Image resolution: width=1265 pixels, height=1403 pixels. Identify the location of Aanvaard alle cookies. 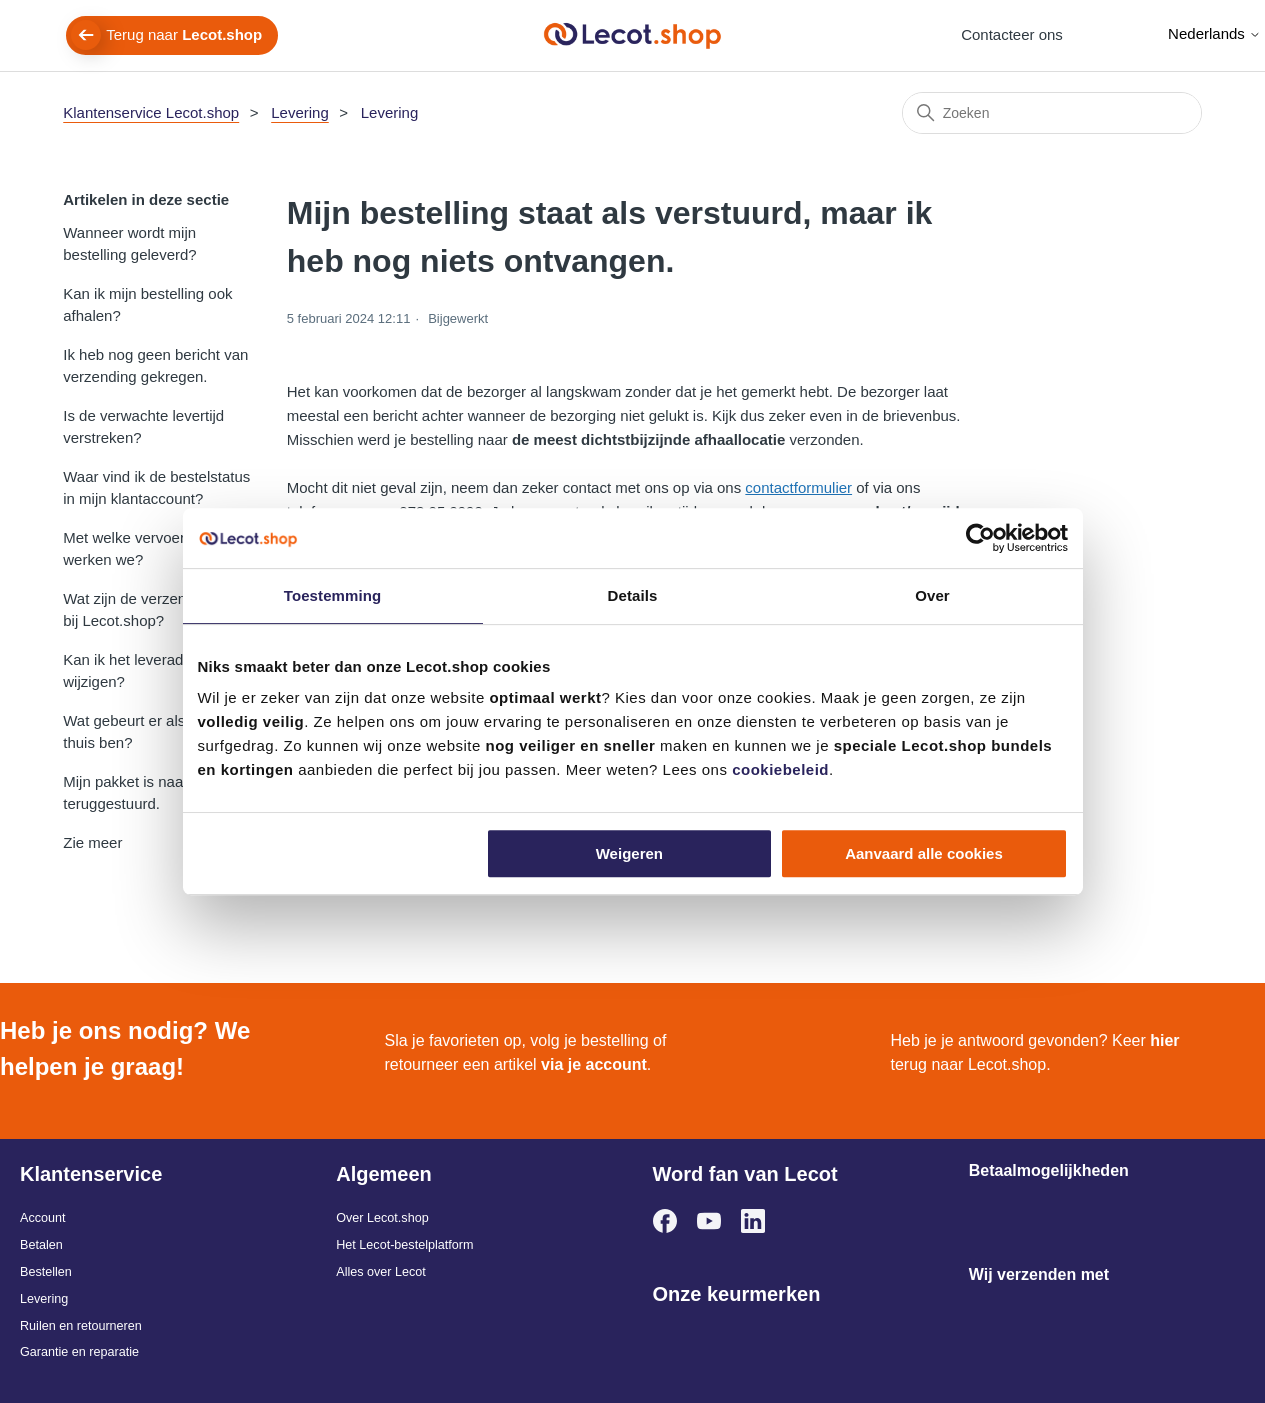
(924, 853).